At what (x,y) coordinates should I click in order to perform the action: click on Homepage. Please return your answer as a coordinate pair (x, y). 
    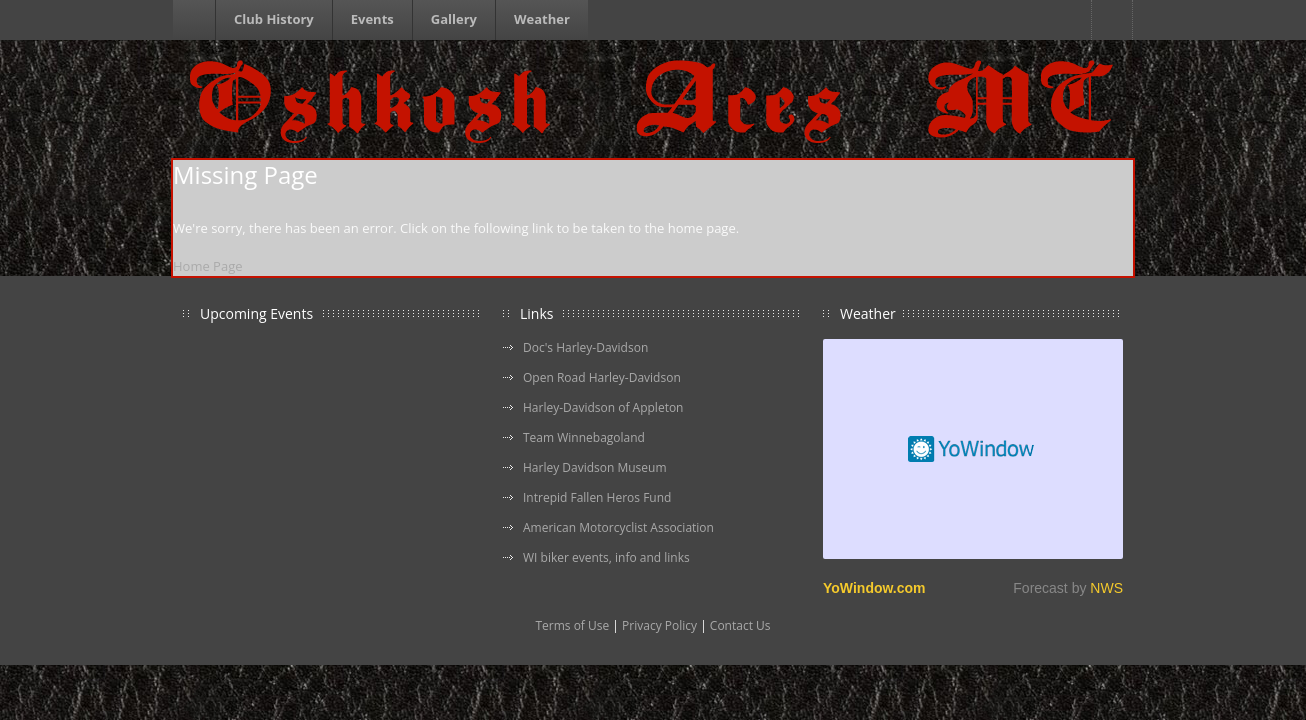
    Looking at the image, I should click on (197, 20).